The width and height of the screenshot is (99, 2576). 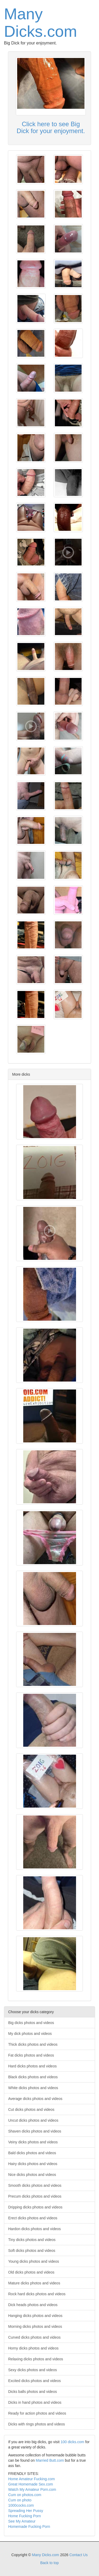 I want to click on Back to top, so click(x=49, y=2563).